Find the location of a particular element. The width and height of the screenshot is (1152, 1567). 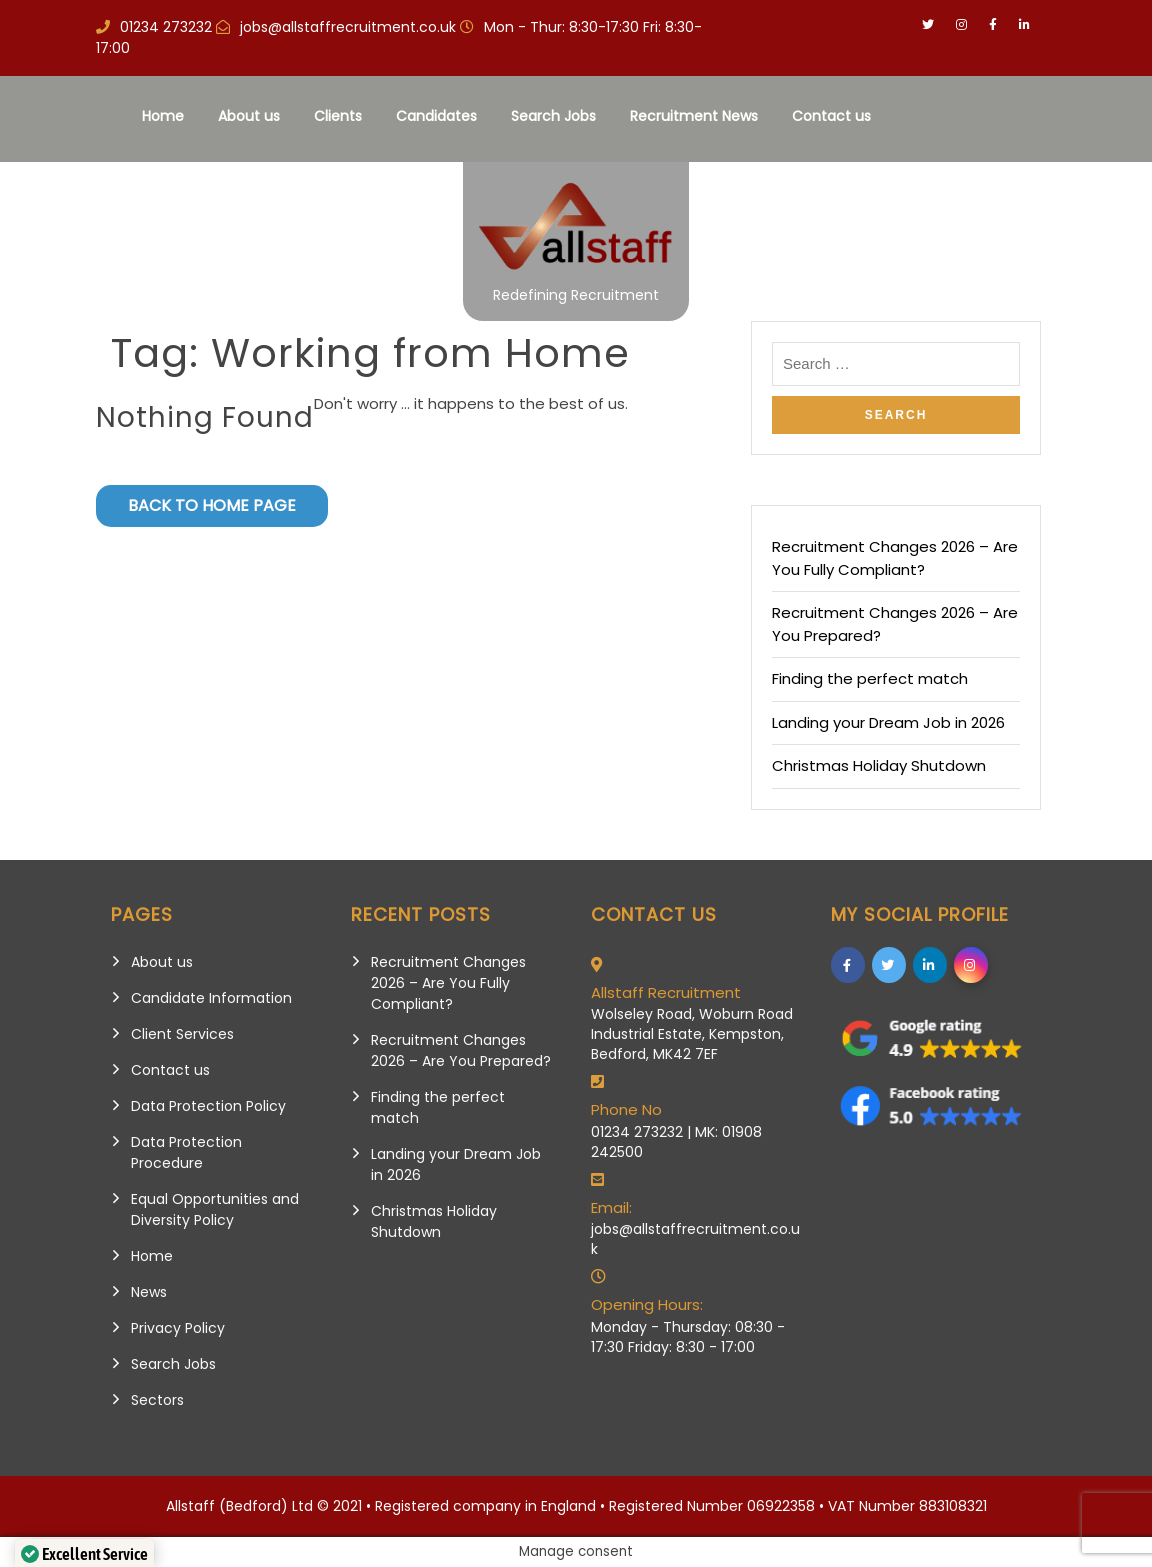

Home is located at coordinates (162, 116).